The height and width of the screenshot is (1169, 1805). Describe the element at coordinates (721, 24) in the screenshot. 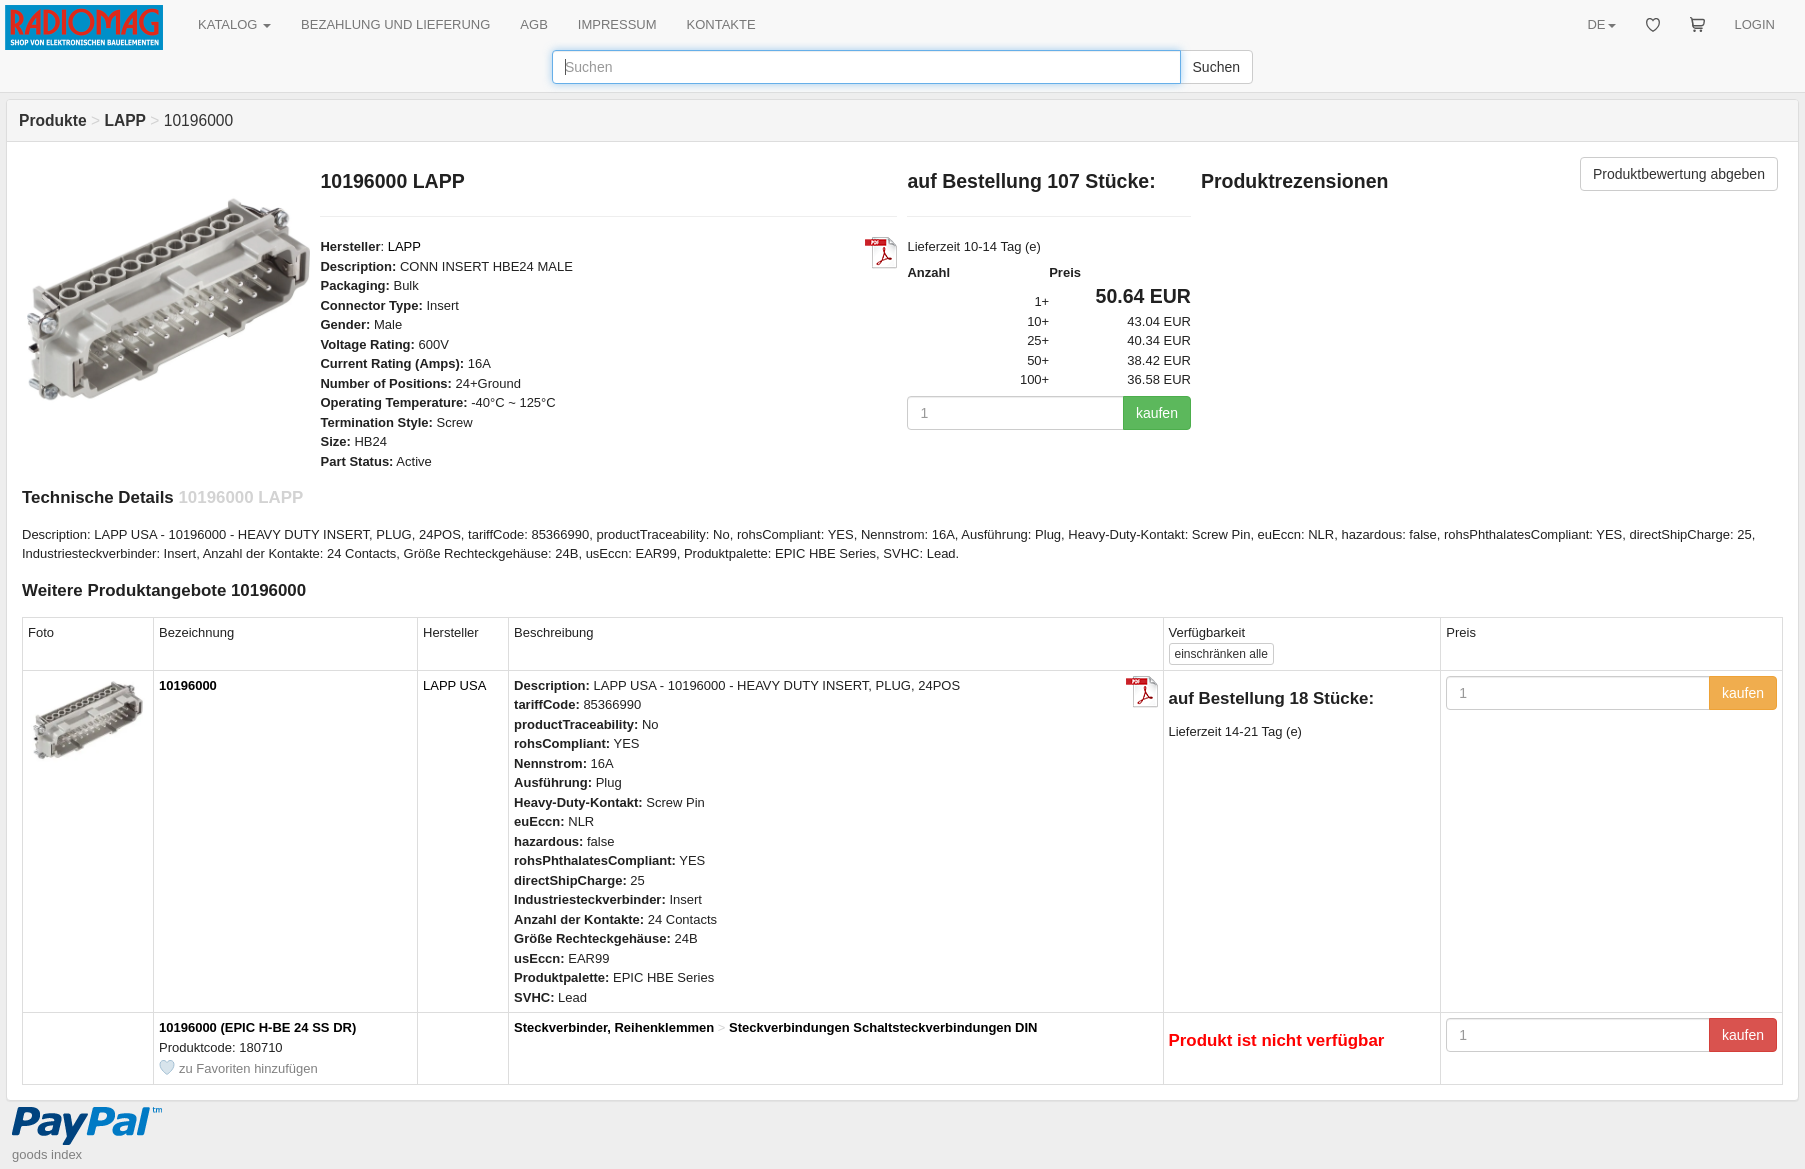

I see `KONTAKTE` at that location.